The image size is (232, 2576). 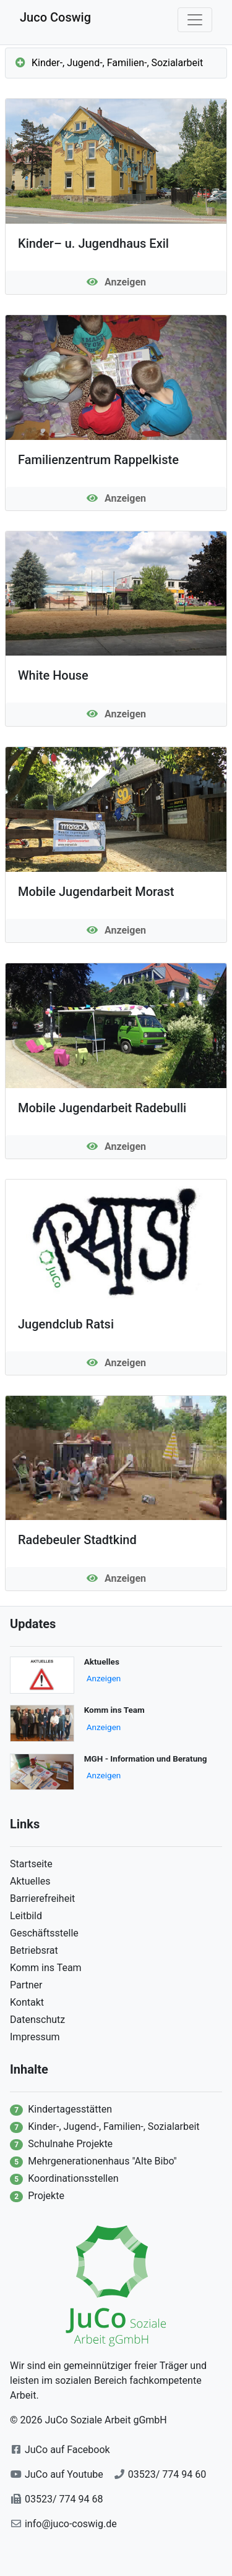 I want to click on Aktuelles, so click(x=30, y=1881).